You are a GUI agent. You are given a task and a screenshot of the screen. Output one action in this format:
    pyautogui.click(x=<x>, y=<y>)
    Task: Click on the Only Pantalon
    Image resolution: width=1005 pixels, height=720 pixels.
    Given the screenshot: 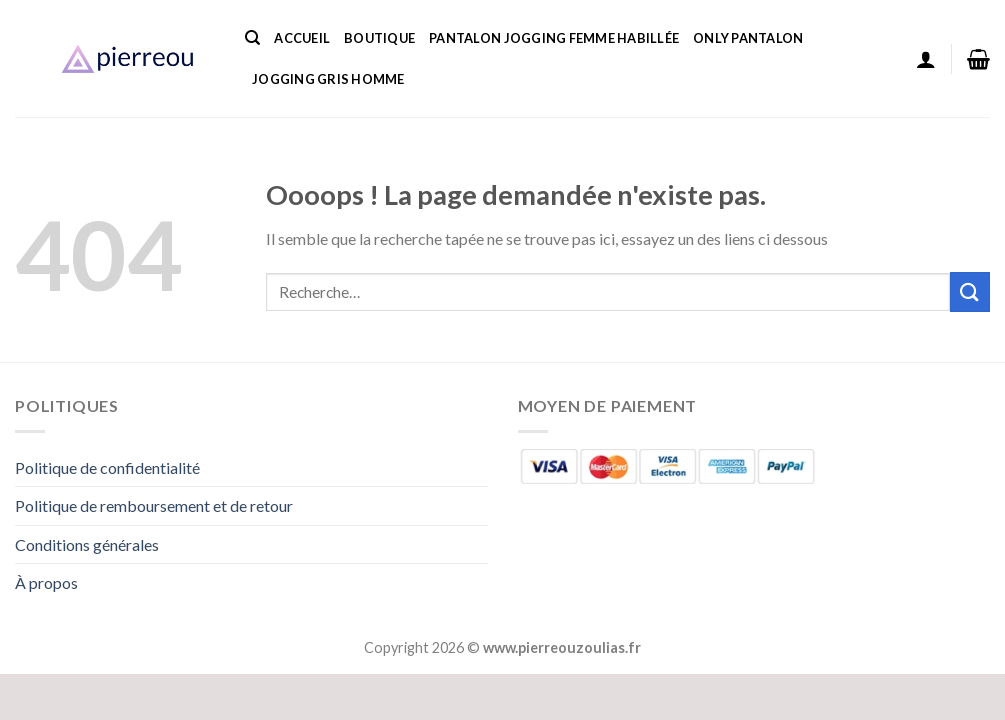 What is the action you would take?
    pyautogui.click(x=748, y=38)
    